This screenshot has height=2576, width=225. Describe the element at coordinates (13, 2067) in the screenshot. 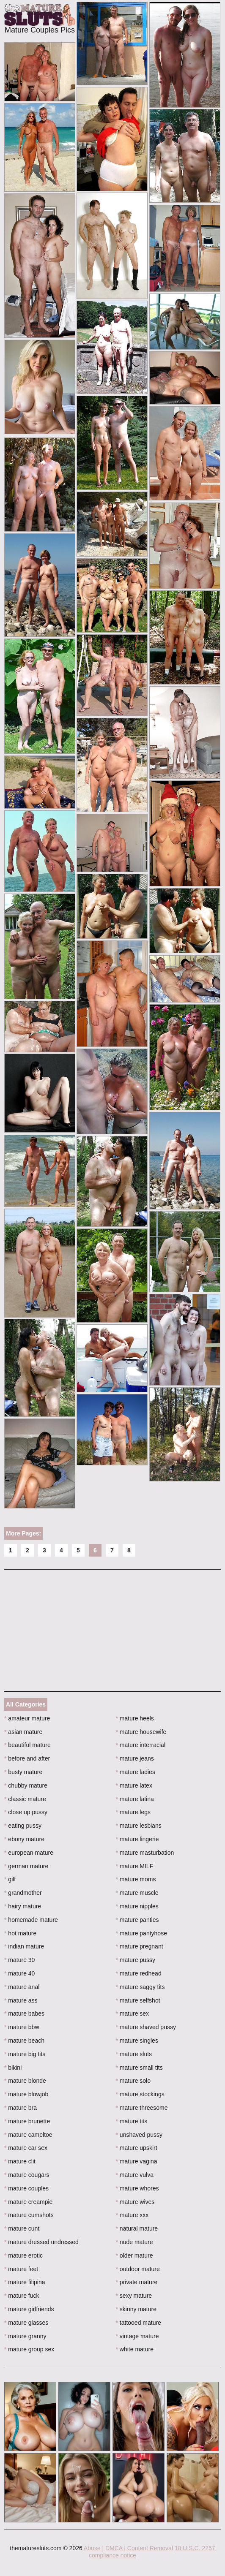

I see `bikini` at that location.